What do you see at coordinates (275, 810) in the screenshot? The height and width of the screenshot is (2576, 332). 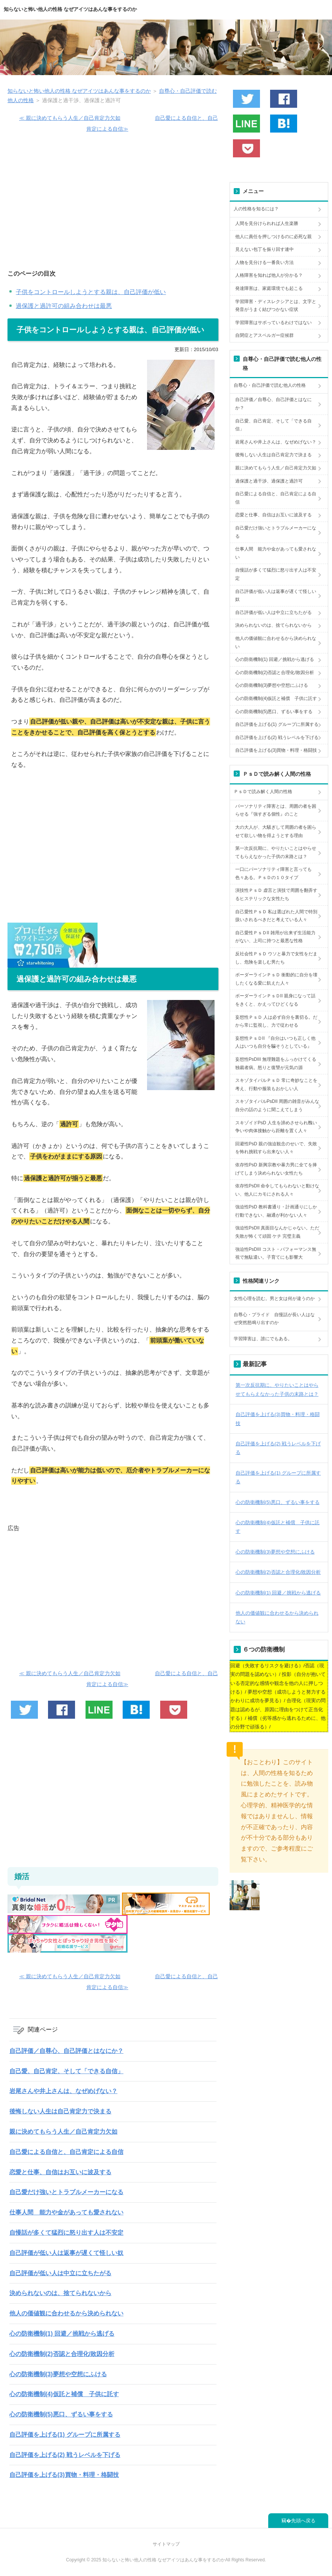 I see `パーソナリティ障害とは、周囲の者を困らせる『強すぎる個性』のこと` at bounding box center [275, 810].